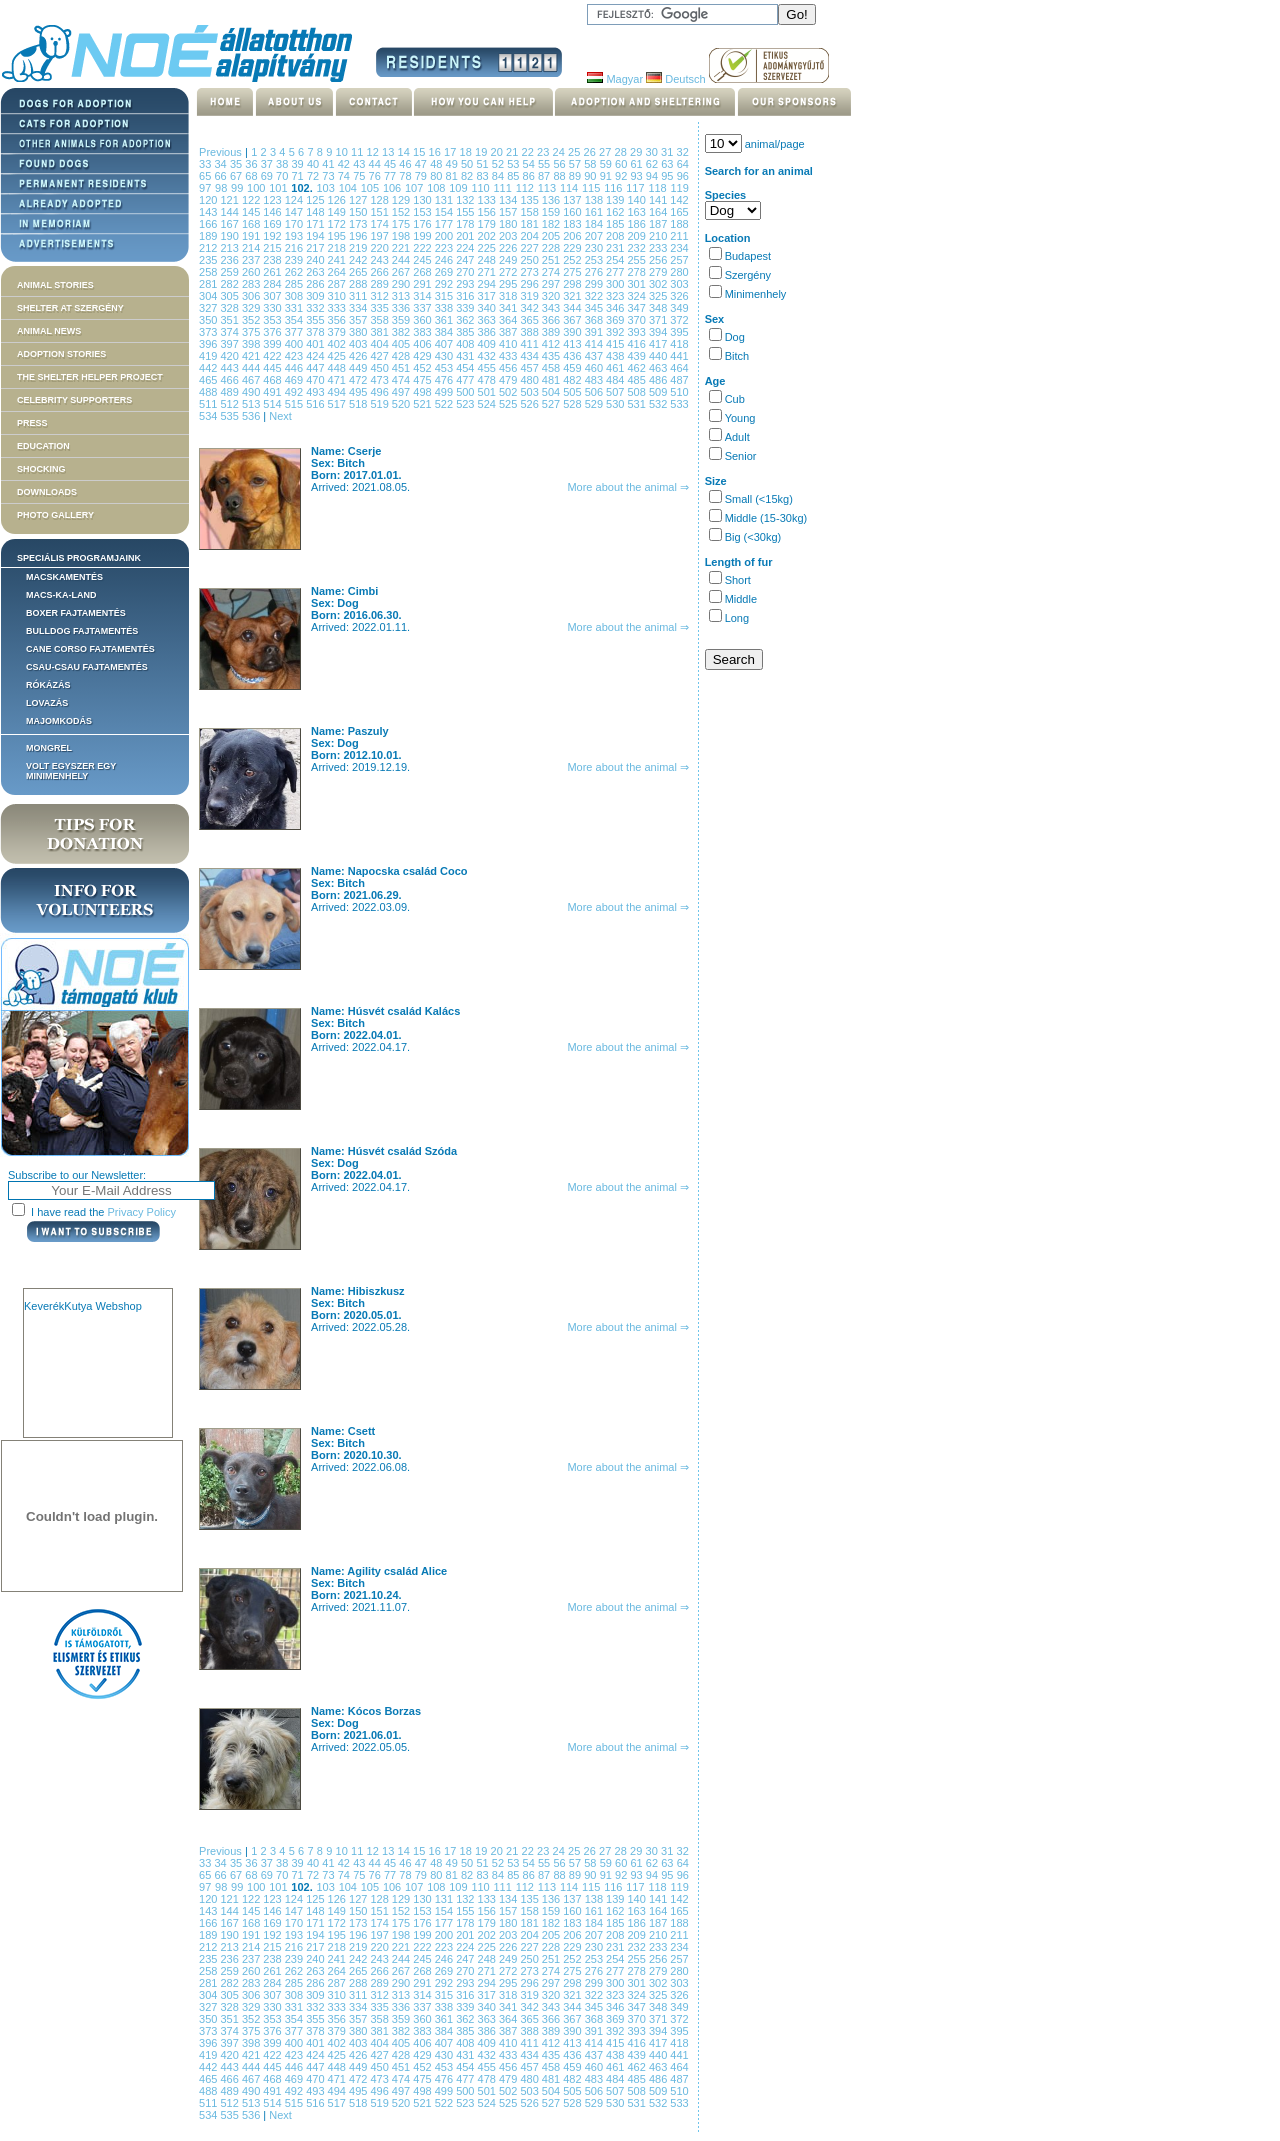 The width and height of the screenshot is (1280, 2141). Describe the element at coordinates (273, 224) in the screenshot. I see `169` at that location.